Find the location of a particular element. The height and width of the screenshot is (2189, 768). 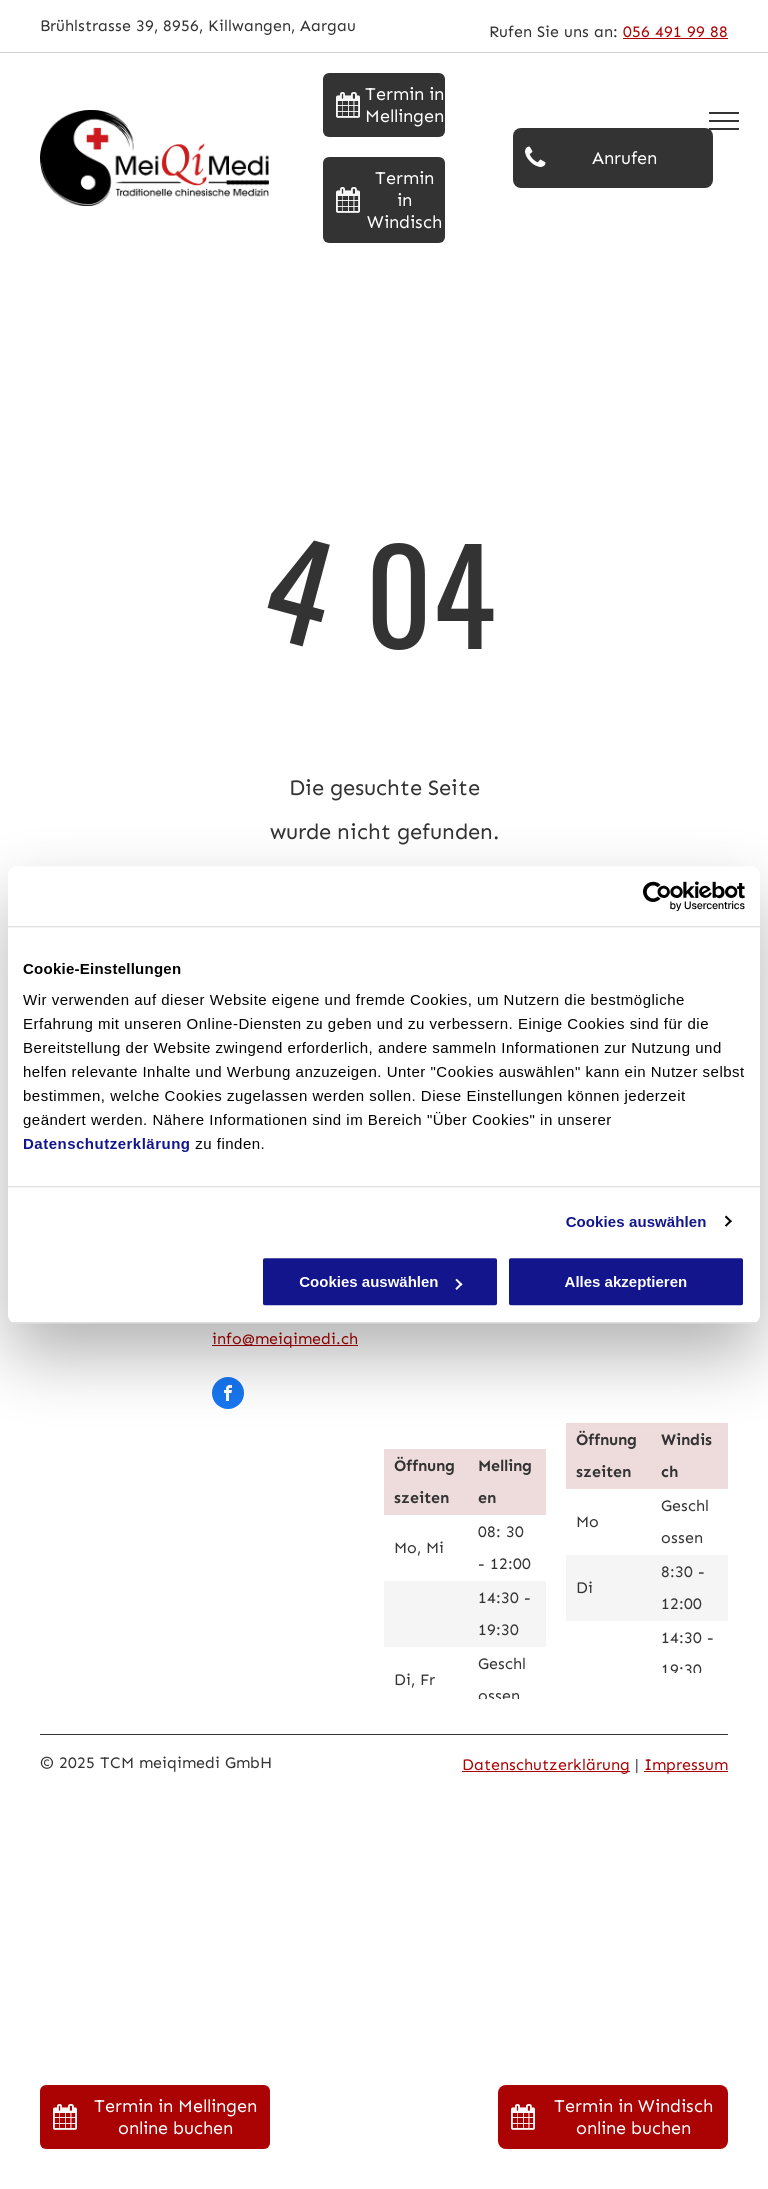

Impressum is located at coordinates (686, 1764).